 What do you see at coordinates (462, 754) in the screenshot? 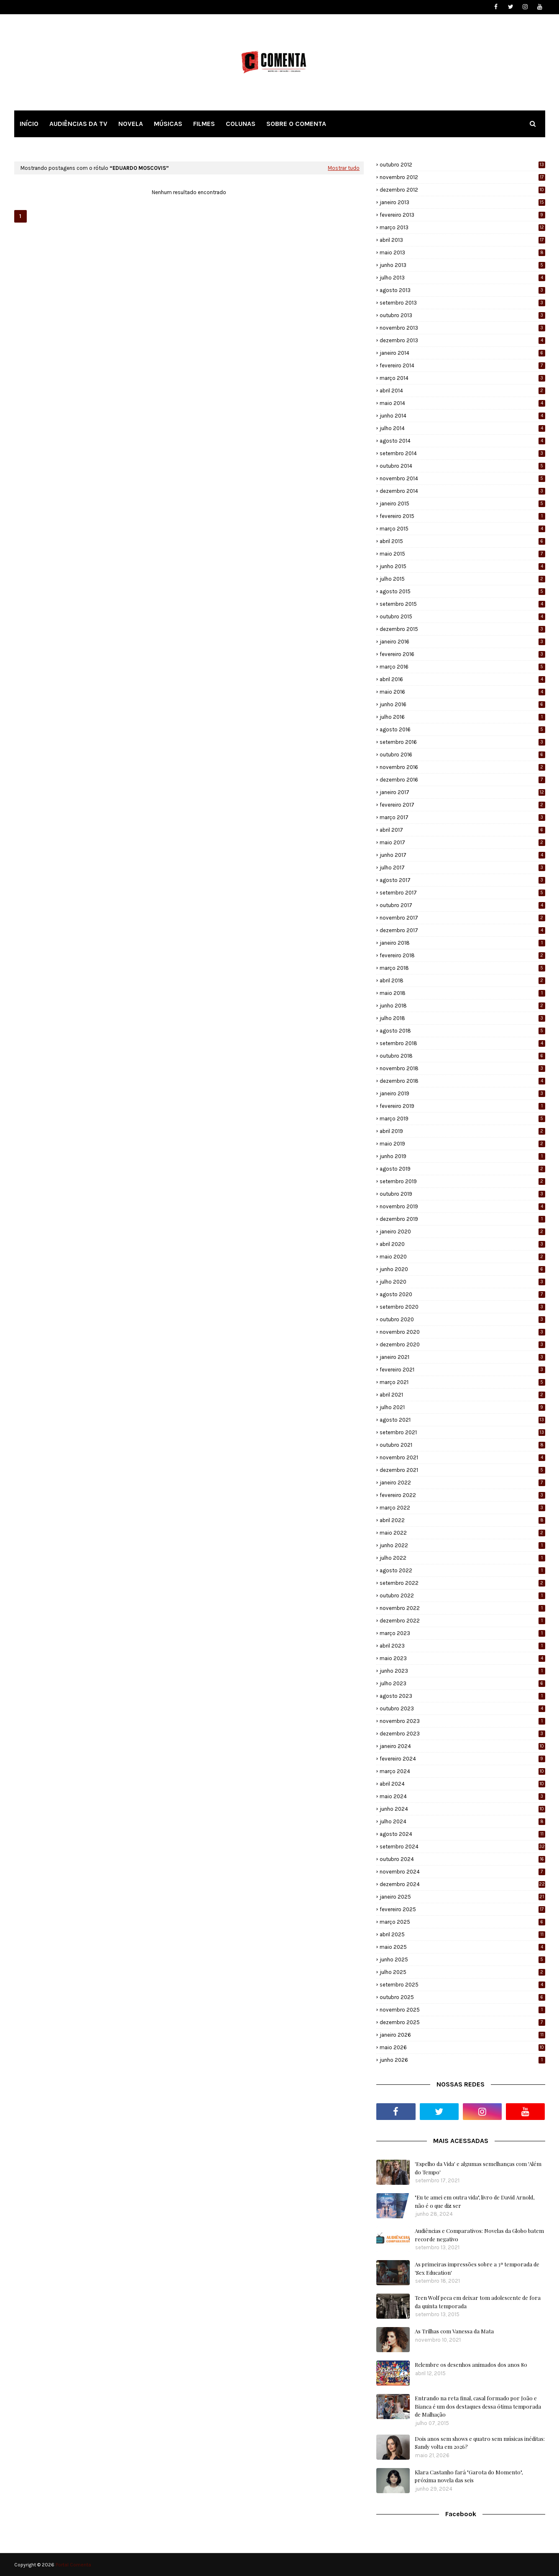
I see `outubro 2016` at bounding box center [462, 754].